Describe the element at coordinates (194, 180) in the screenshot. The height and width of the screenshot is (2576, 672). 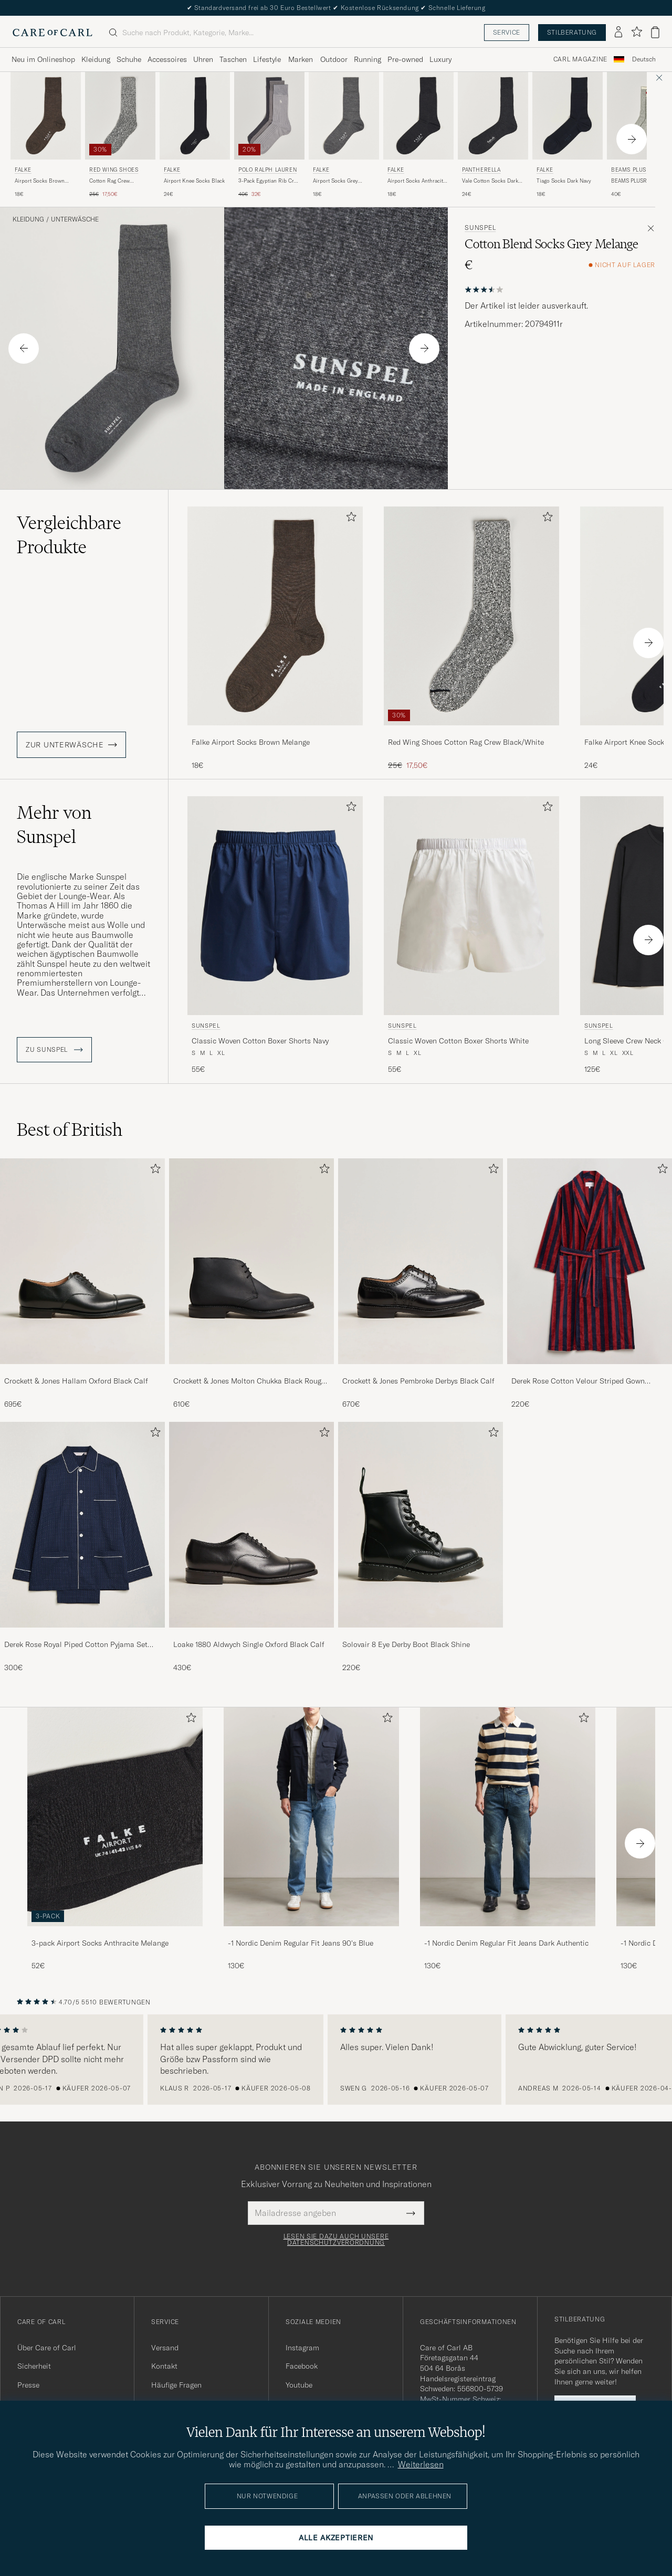
I see `Airport Knee Socks Black` at that location.